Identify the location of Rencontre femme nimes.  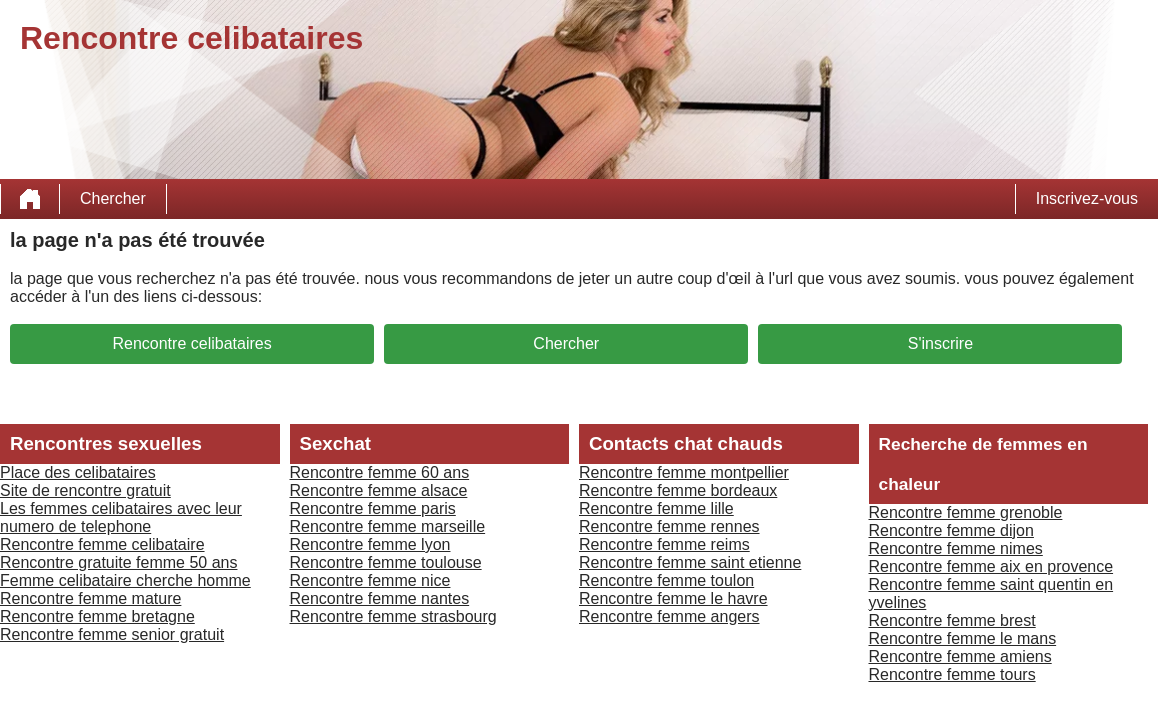
(956, 548).